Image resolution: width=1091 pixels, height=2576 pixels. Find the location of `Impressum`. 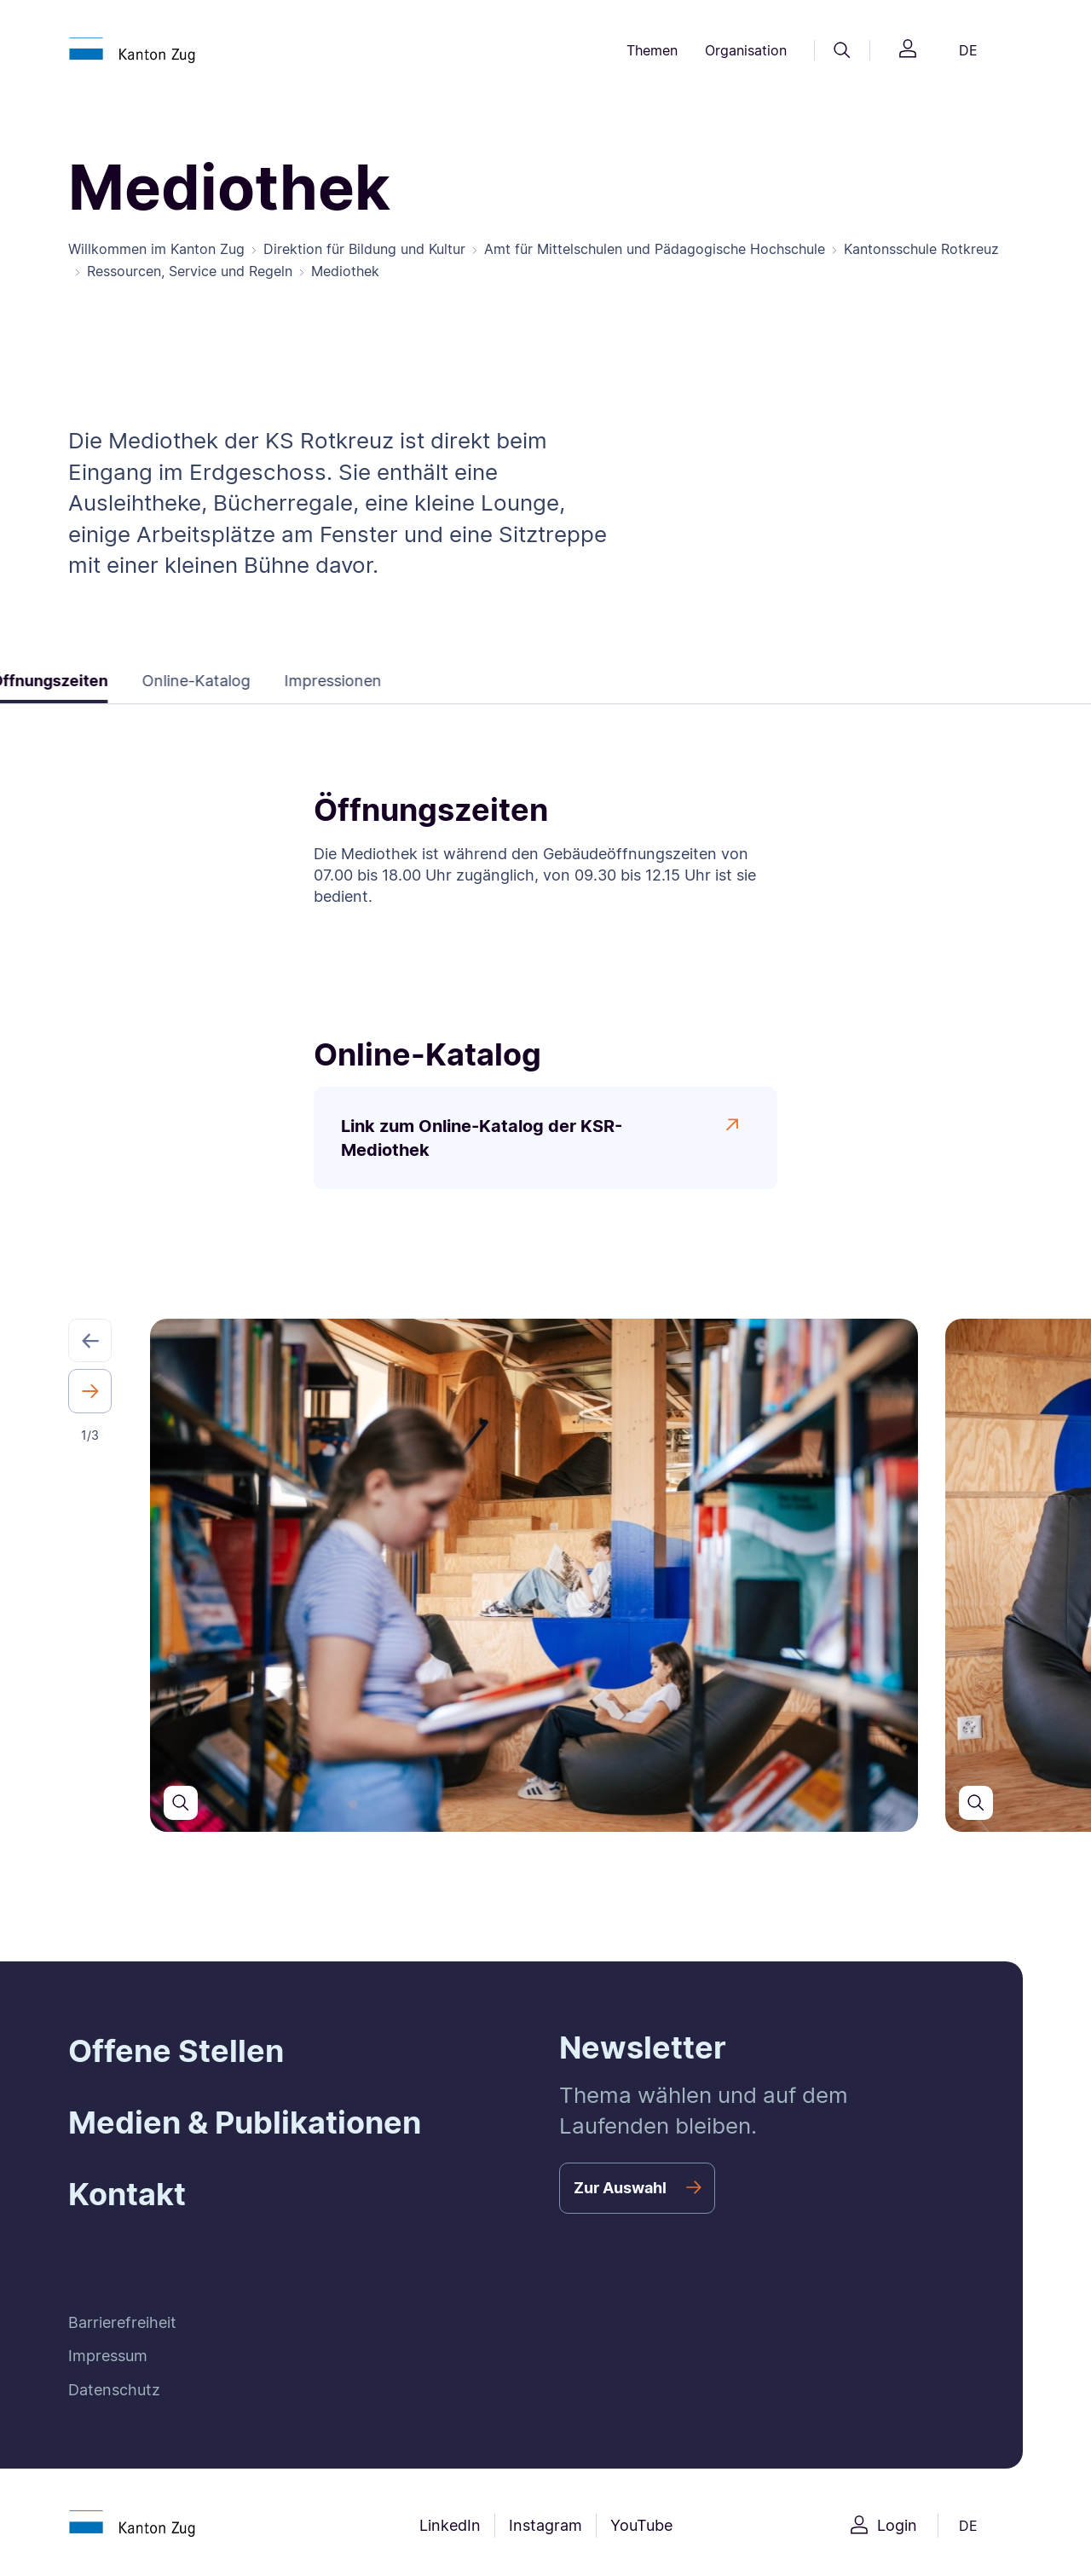

Impressum is located at coordinates (107, 2356).